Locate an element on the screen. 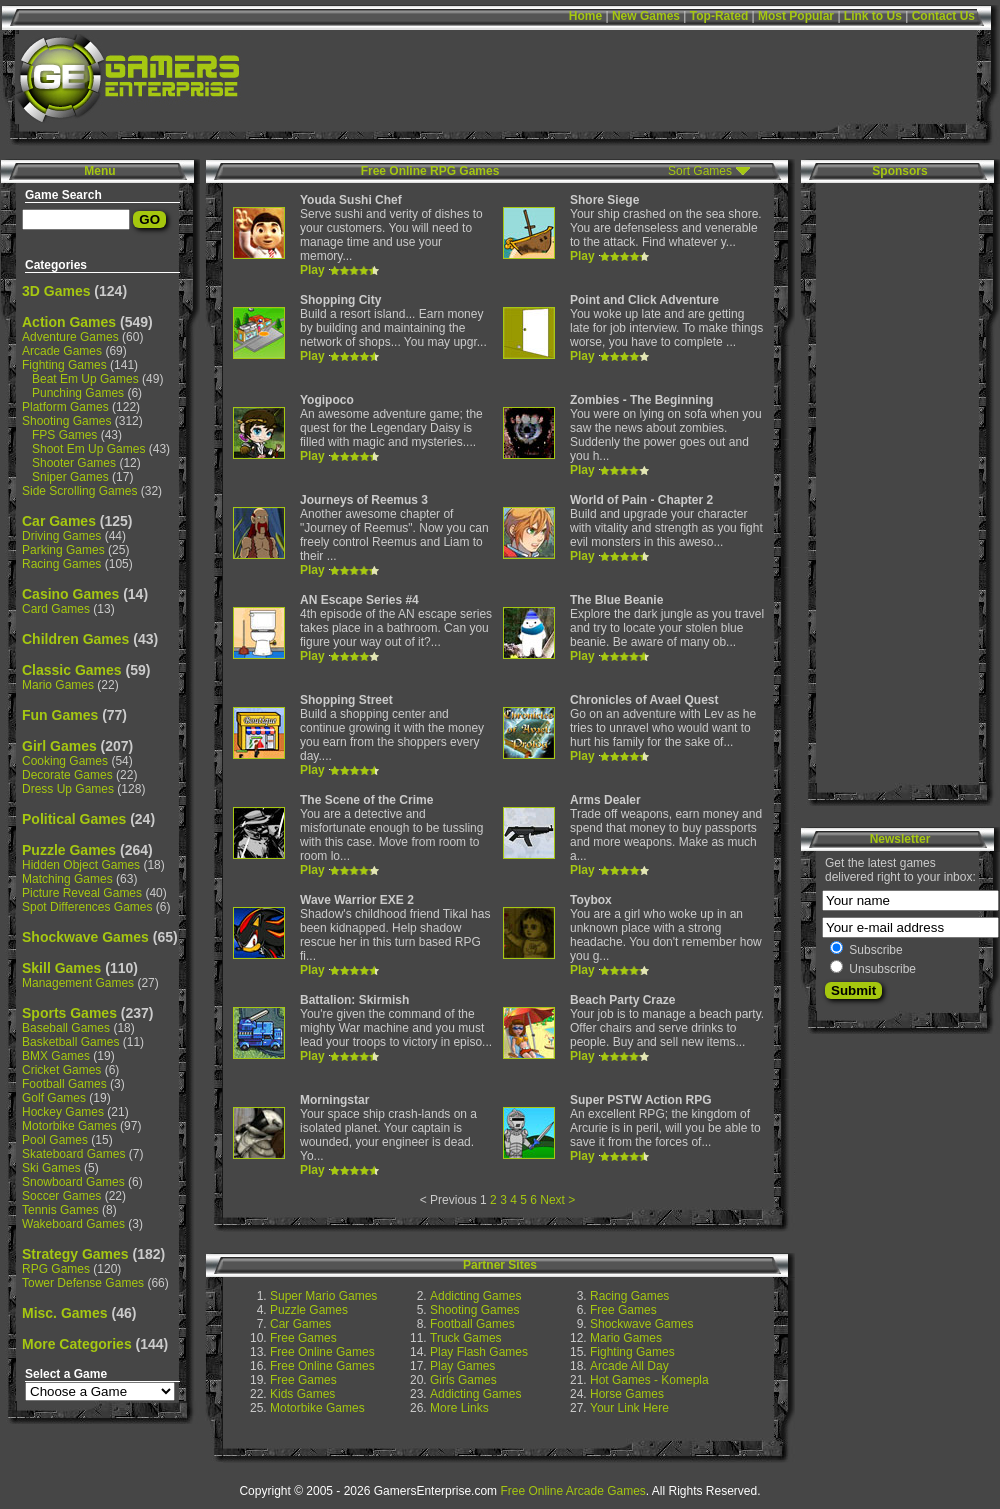  Beat Em Up Games is located at coordinates (85, 379).